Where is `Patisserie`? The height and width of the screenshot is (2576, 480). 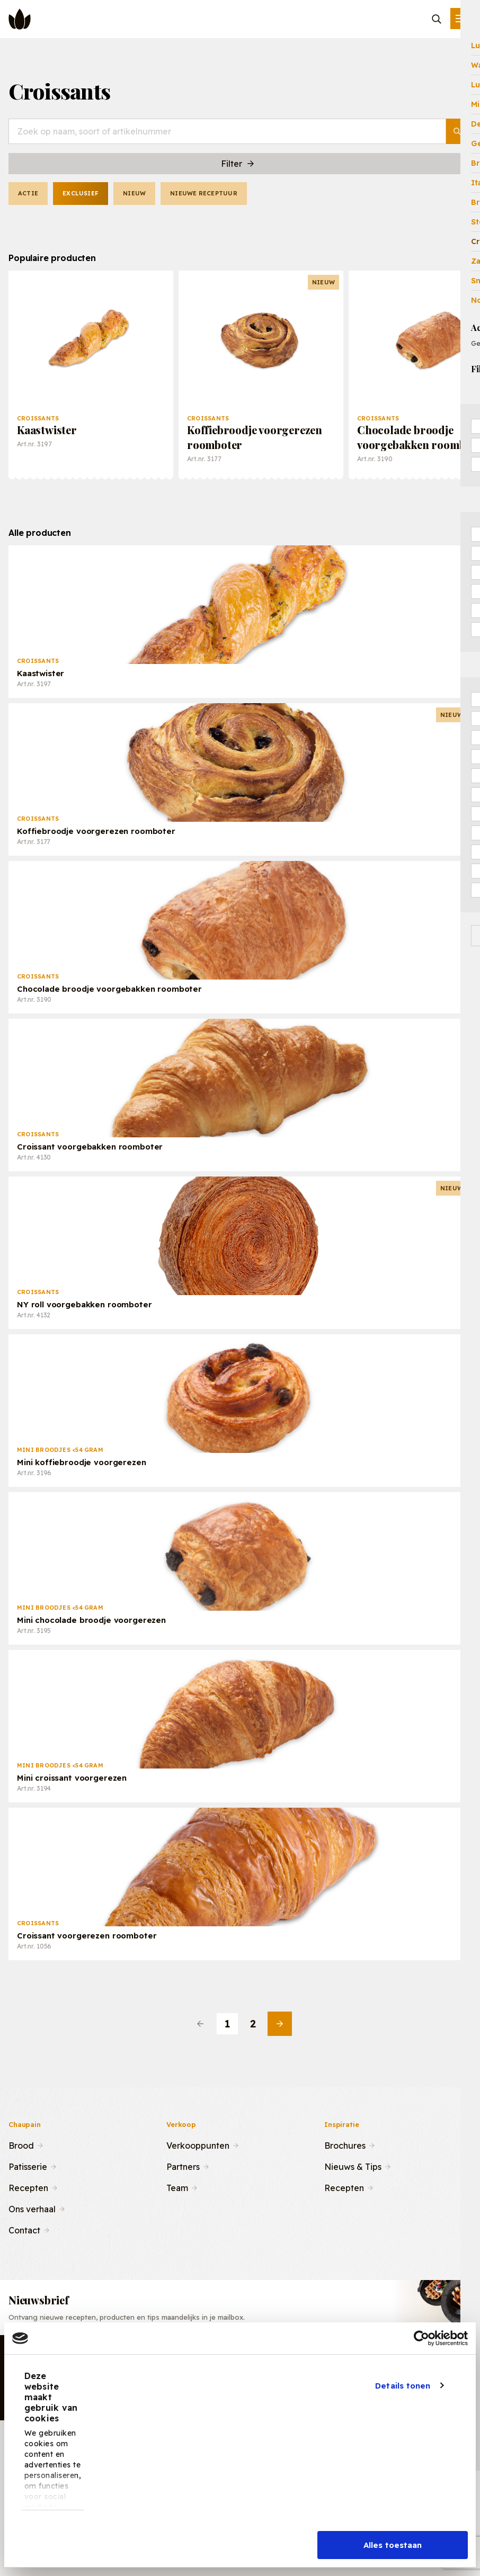
Patisserie is located at coordinates (27, 2165).